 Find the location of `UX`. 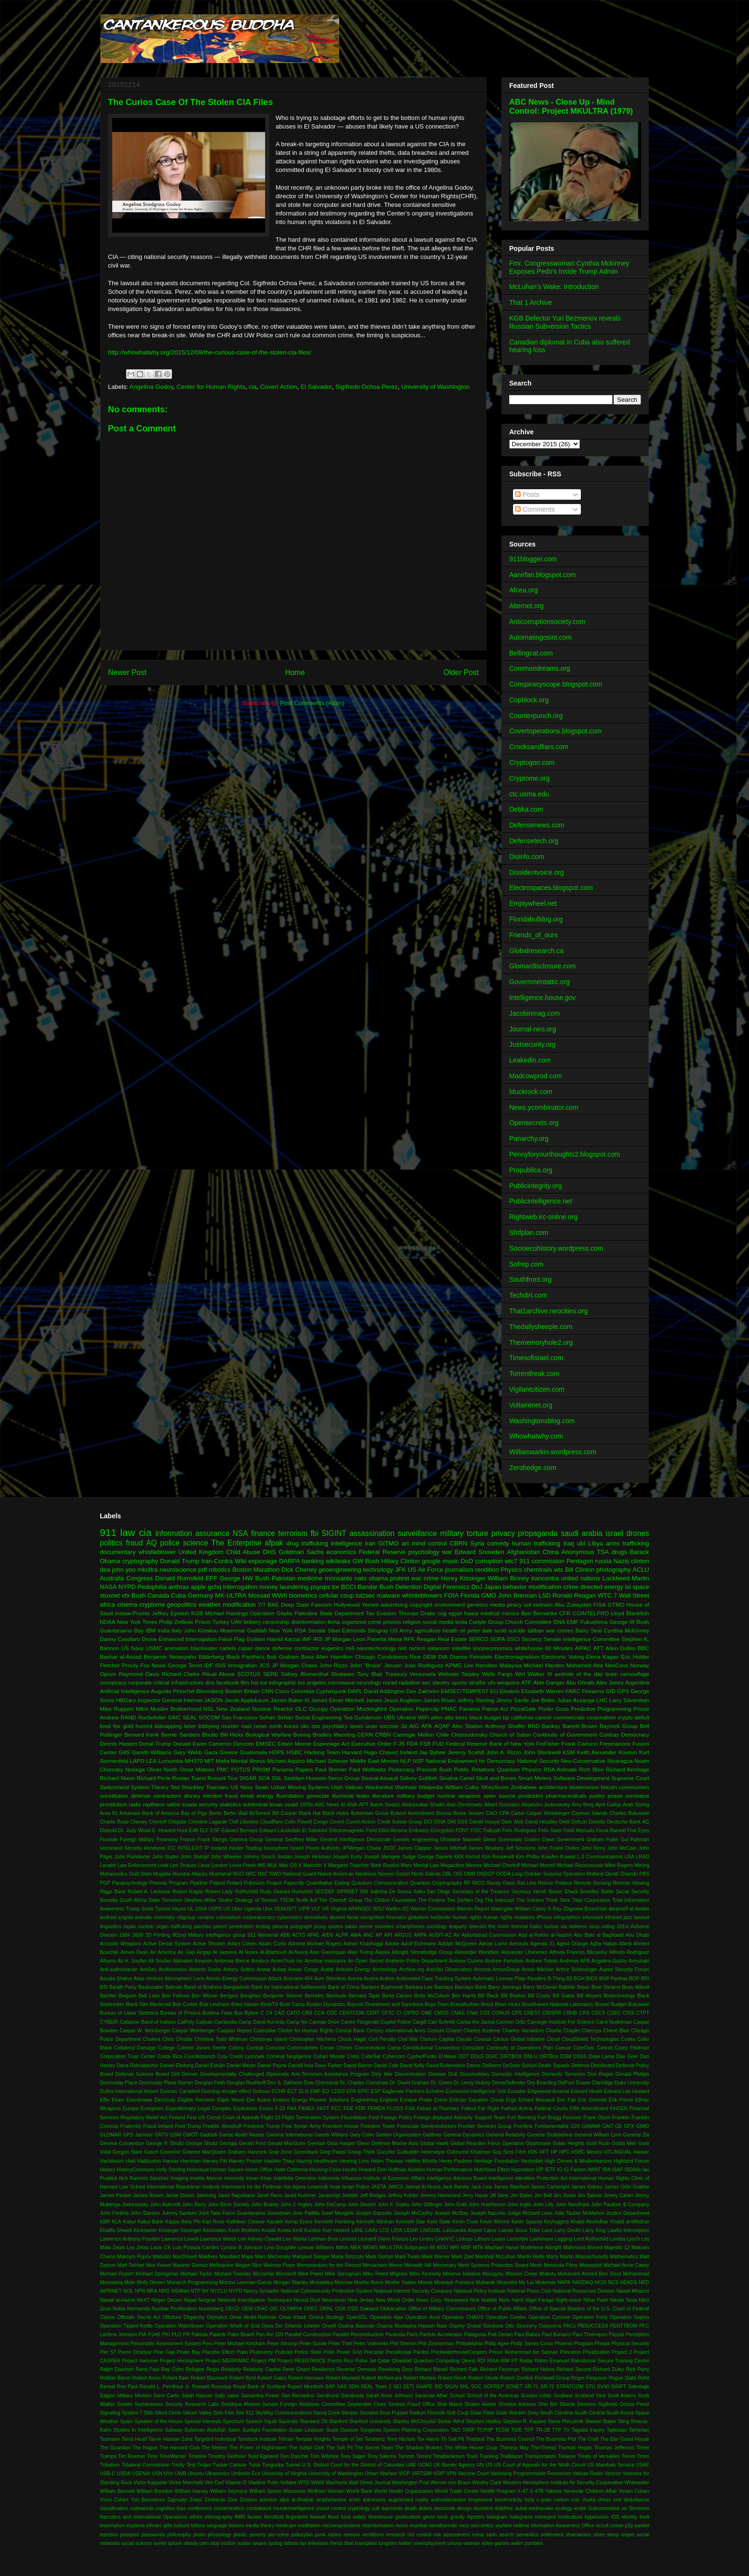

UX is located at coordinates (227, 1908).